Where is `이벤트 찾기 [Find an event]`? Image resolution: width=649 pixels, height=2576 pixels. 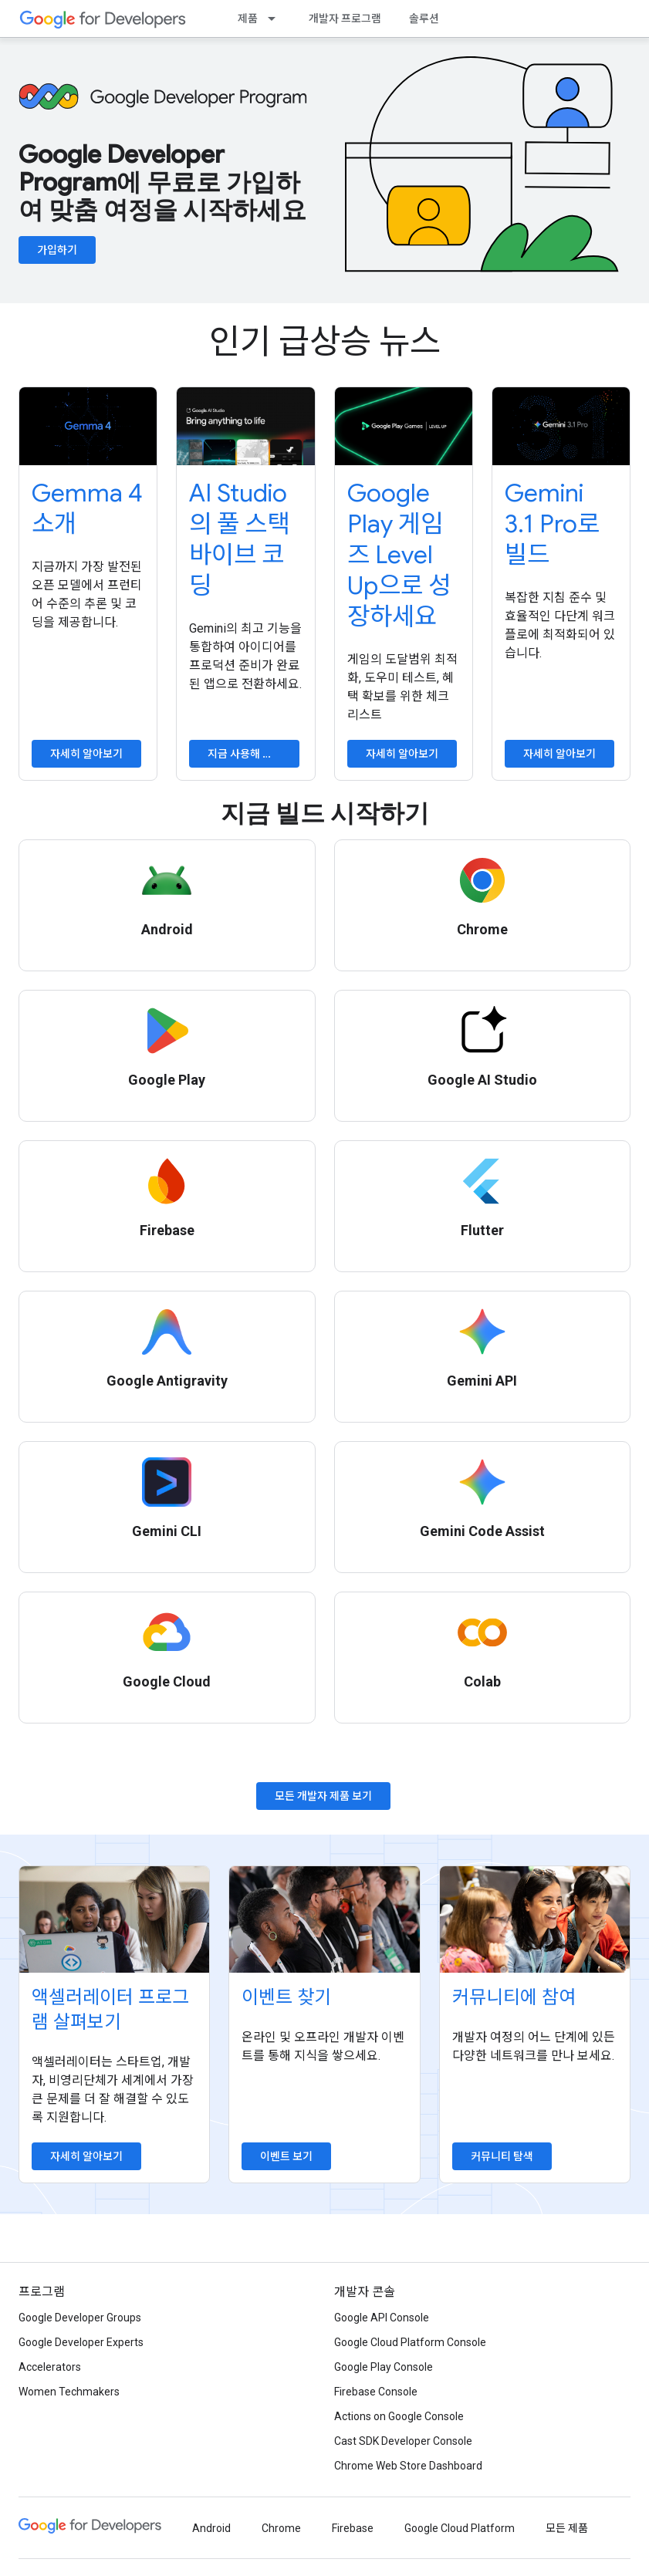 이벤트 찾기 [Find an event] is located at coordinates (286, 1997).